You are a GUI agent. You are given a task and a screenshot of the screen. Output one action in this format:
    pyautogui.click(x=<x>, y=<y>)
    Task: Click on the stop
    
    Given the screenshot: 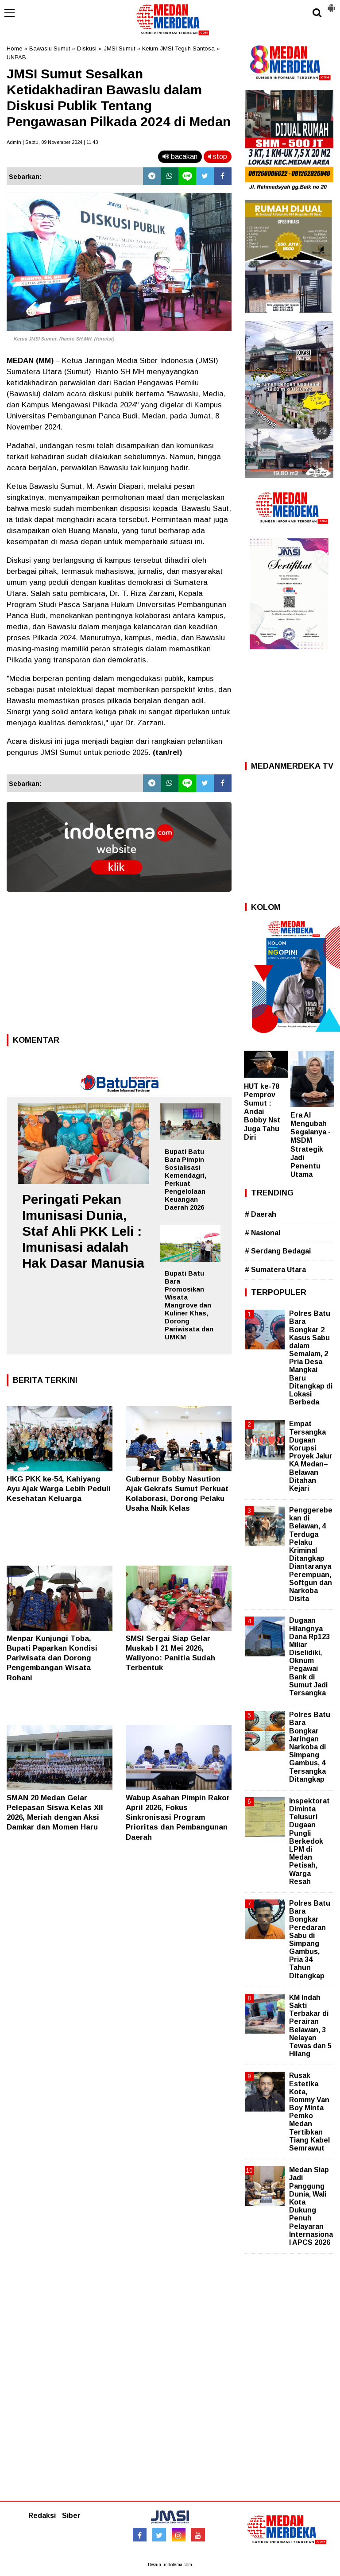 What is the action you would take?
    pyautogui.click(x=217, y=156)
    